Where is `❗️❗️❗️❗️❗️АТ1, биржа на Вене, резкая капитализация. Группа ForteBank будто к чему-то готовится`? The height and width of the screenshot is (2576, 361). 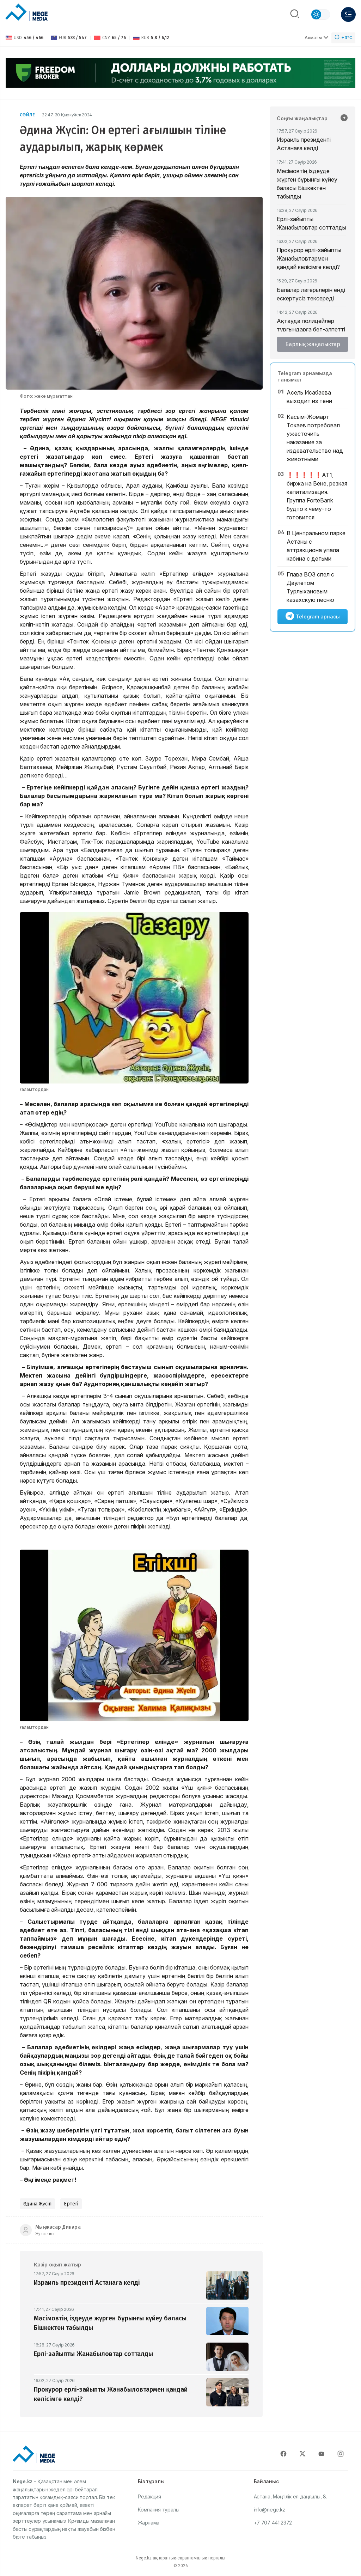
❗️❗️❗️❗️❗️АТ1, биржа на Вене, резкая капитализация. Группа ForteBank будто к чему-то готовится is located at coordinates (317, 496).